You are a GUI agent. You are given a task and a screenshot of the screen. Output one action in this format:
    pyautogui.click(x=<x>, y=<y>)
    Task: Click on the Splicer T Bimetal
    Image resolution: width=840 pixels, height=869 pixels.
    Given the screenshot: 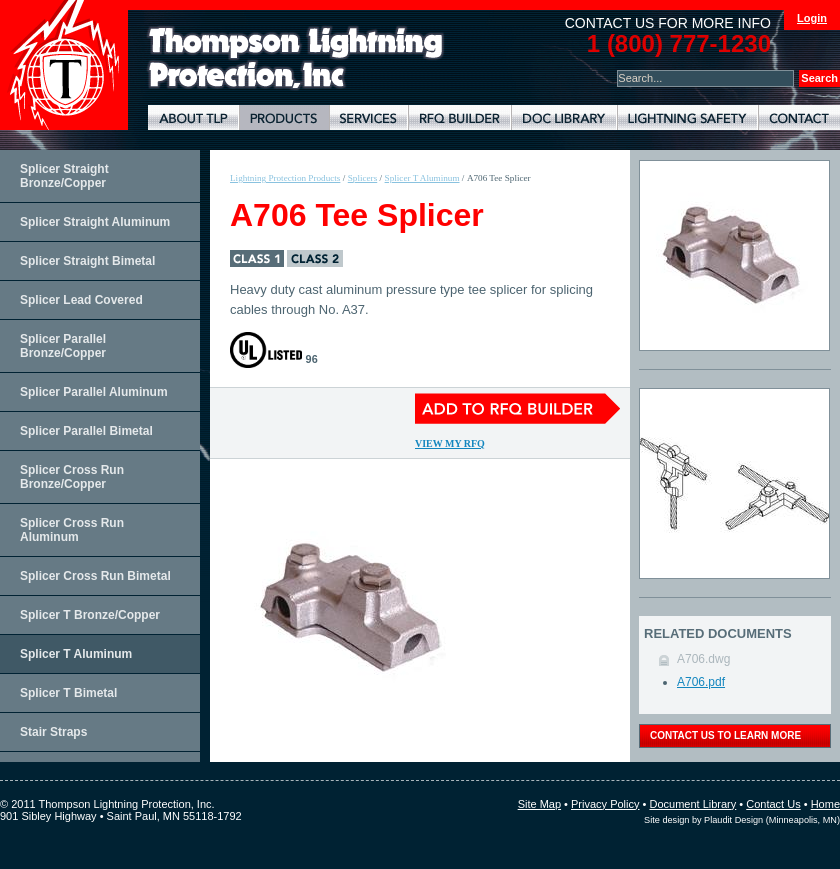 What is the action you would take?
    pyautogui.click(x=68, y=693)
    